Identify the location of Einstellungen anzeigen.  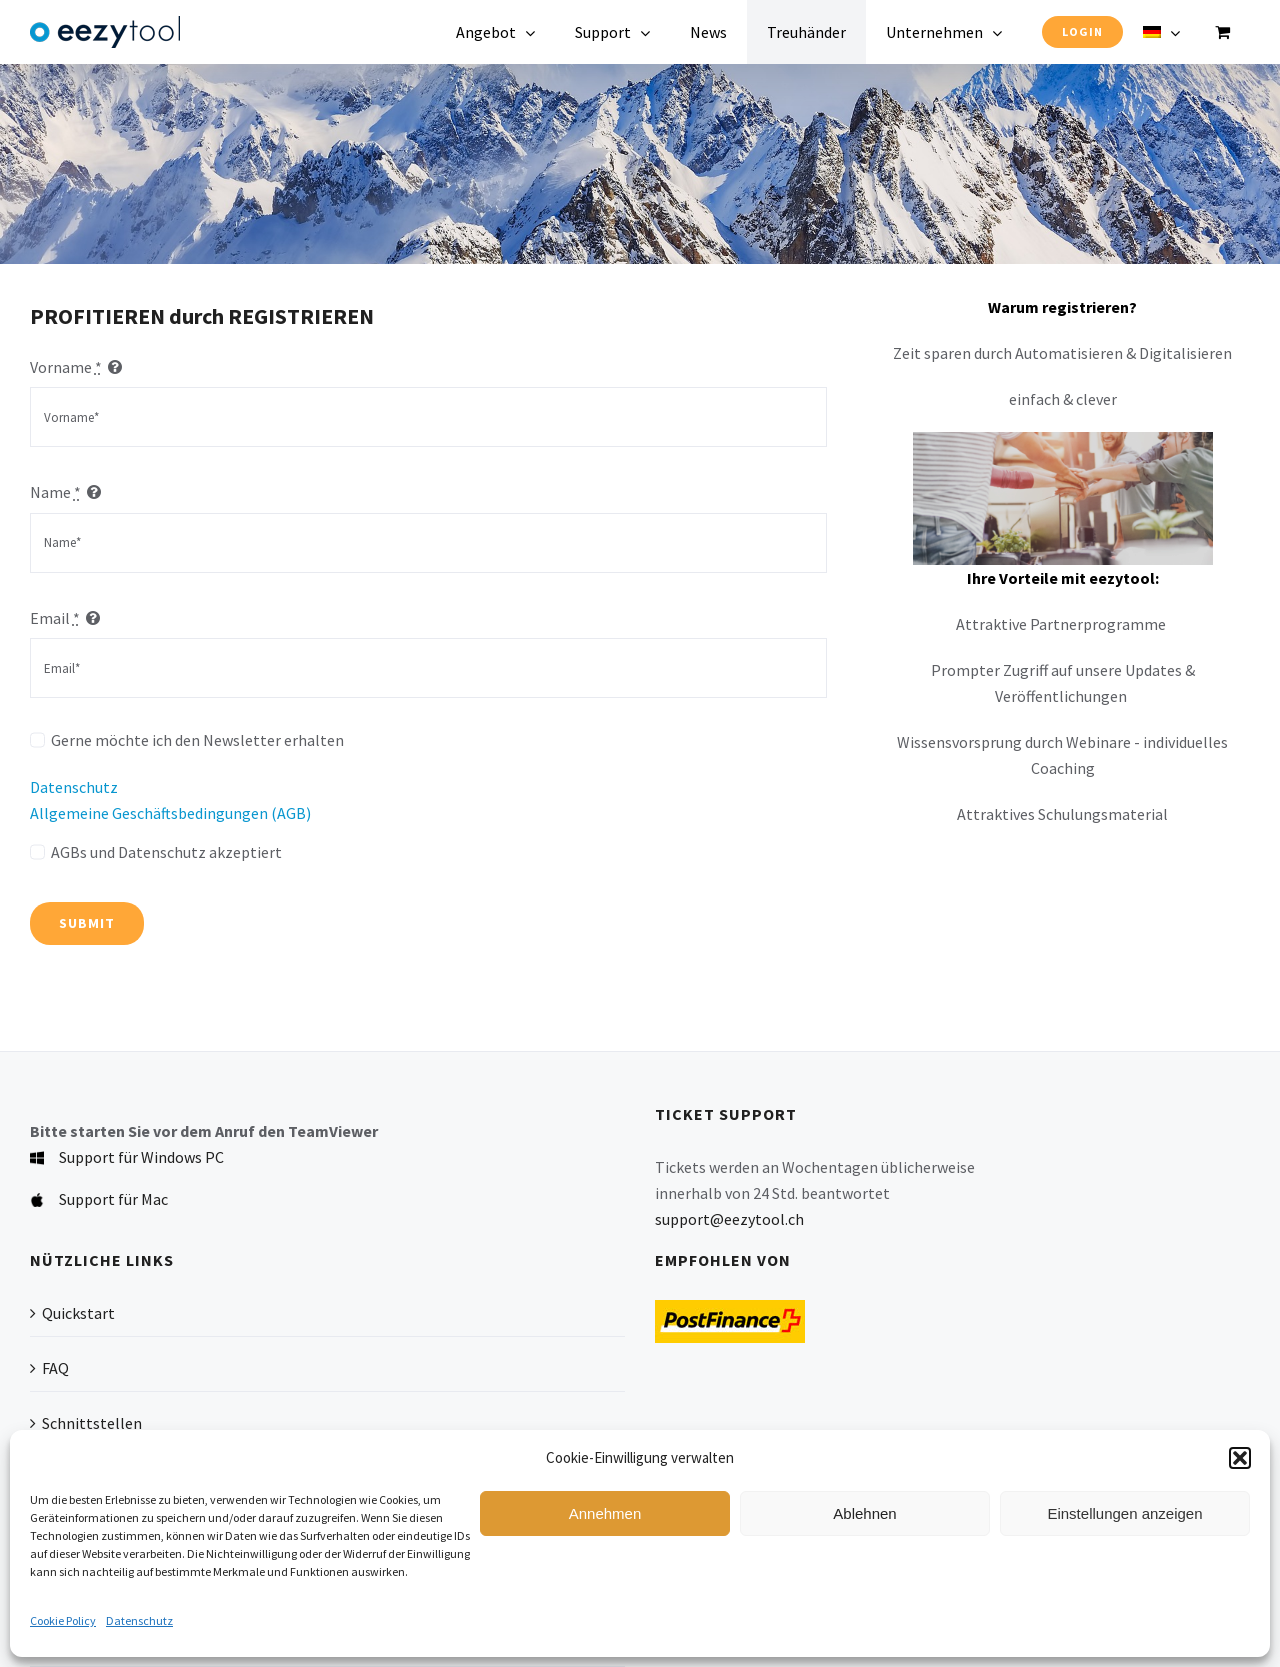
(1124, 1513).